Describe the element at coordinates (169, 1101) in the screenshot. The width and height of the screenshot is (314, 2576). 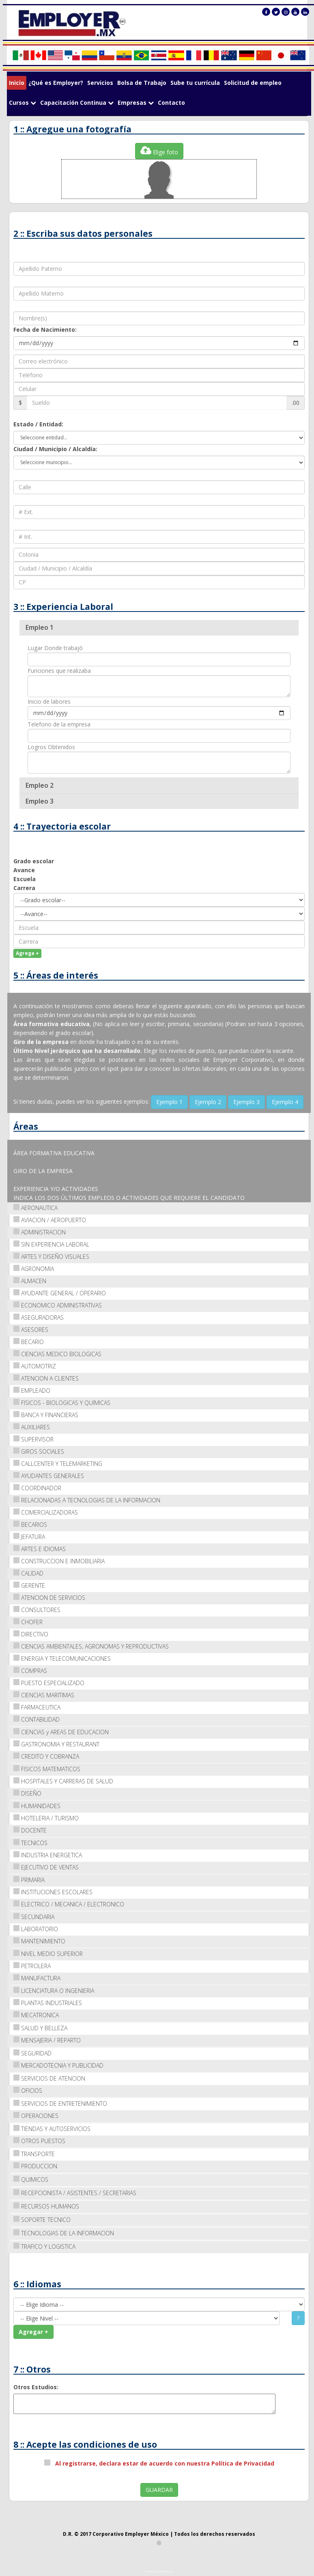
I see `Ejemplo 1` at that location.